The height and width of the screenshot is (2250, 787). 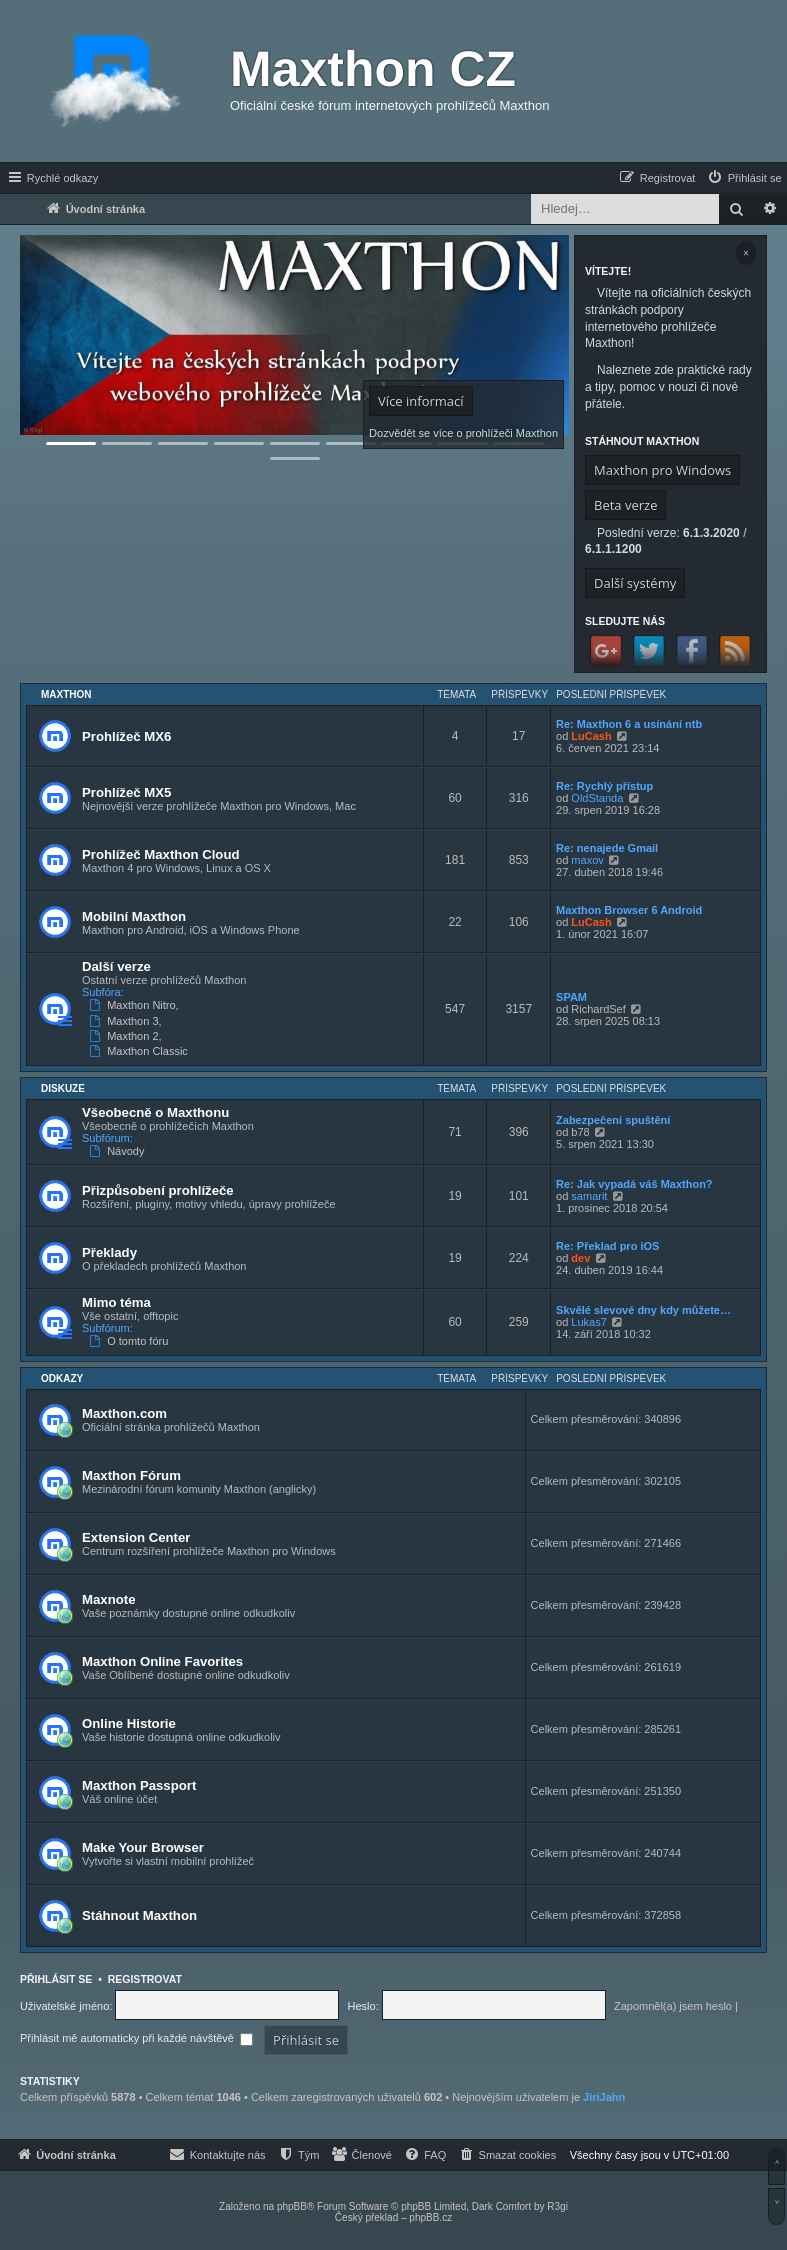 I want to click on Maxthon Passport, so click(x=139, y=1785).